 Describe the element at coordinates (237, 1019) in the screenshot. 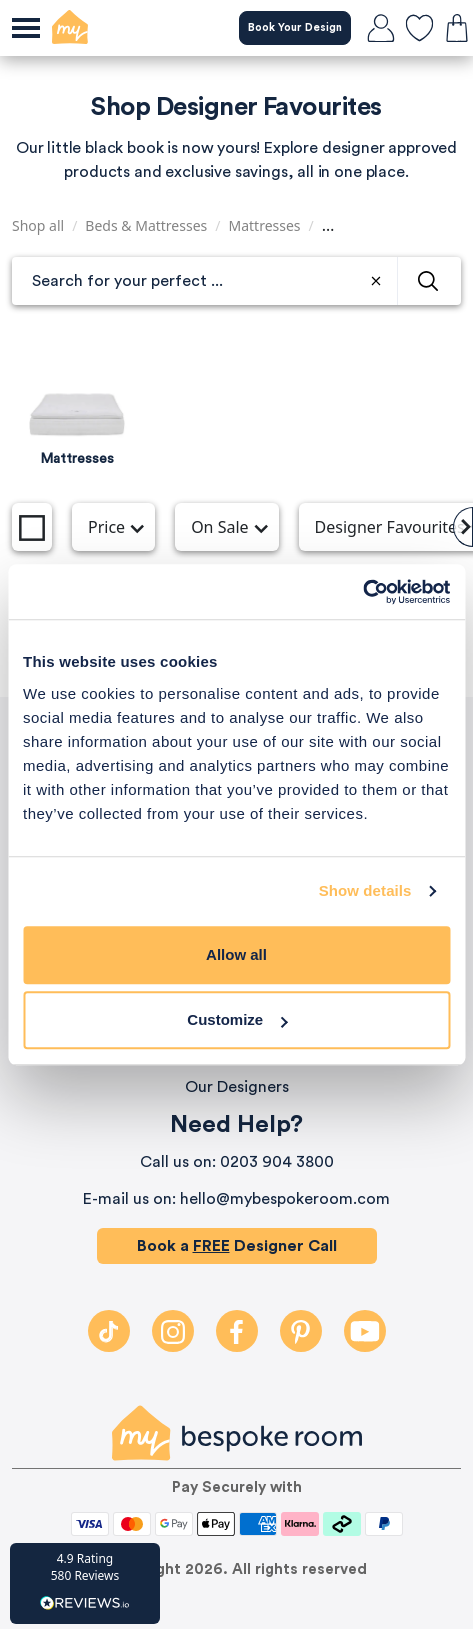

I see `Customize` at that location.